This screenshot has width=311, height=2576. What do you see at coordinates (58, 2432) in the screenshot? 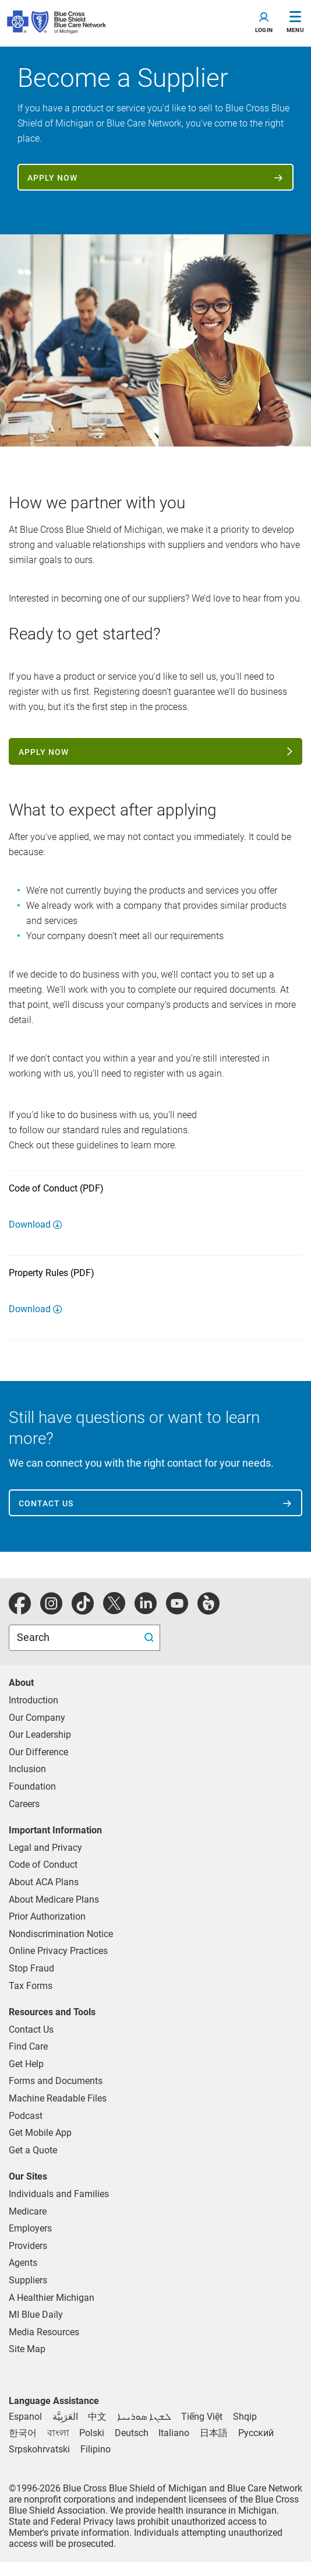
I see `[Bengali]` at bounding box center [58, 2432].